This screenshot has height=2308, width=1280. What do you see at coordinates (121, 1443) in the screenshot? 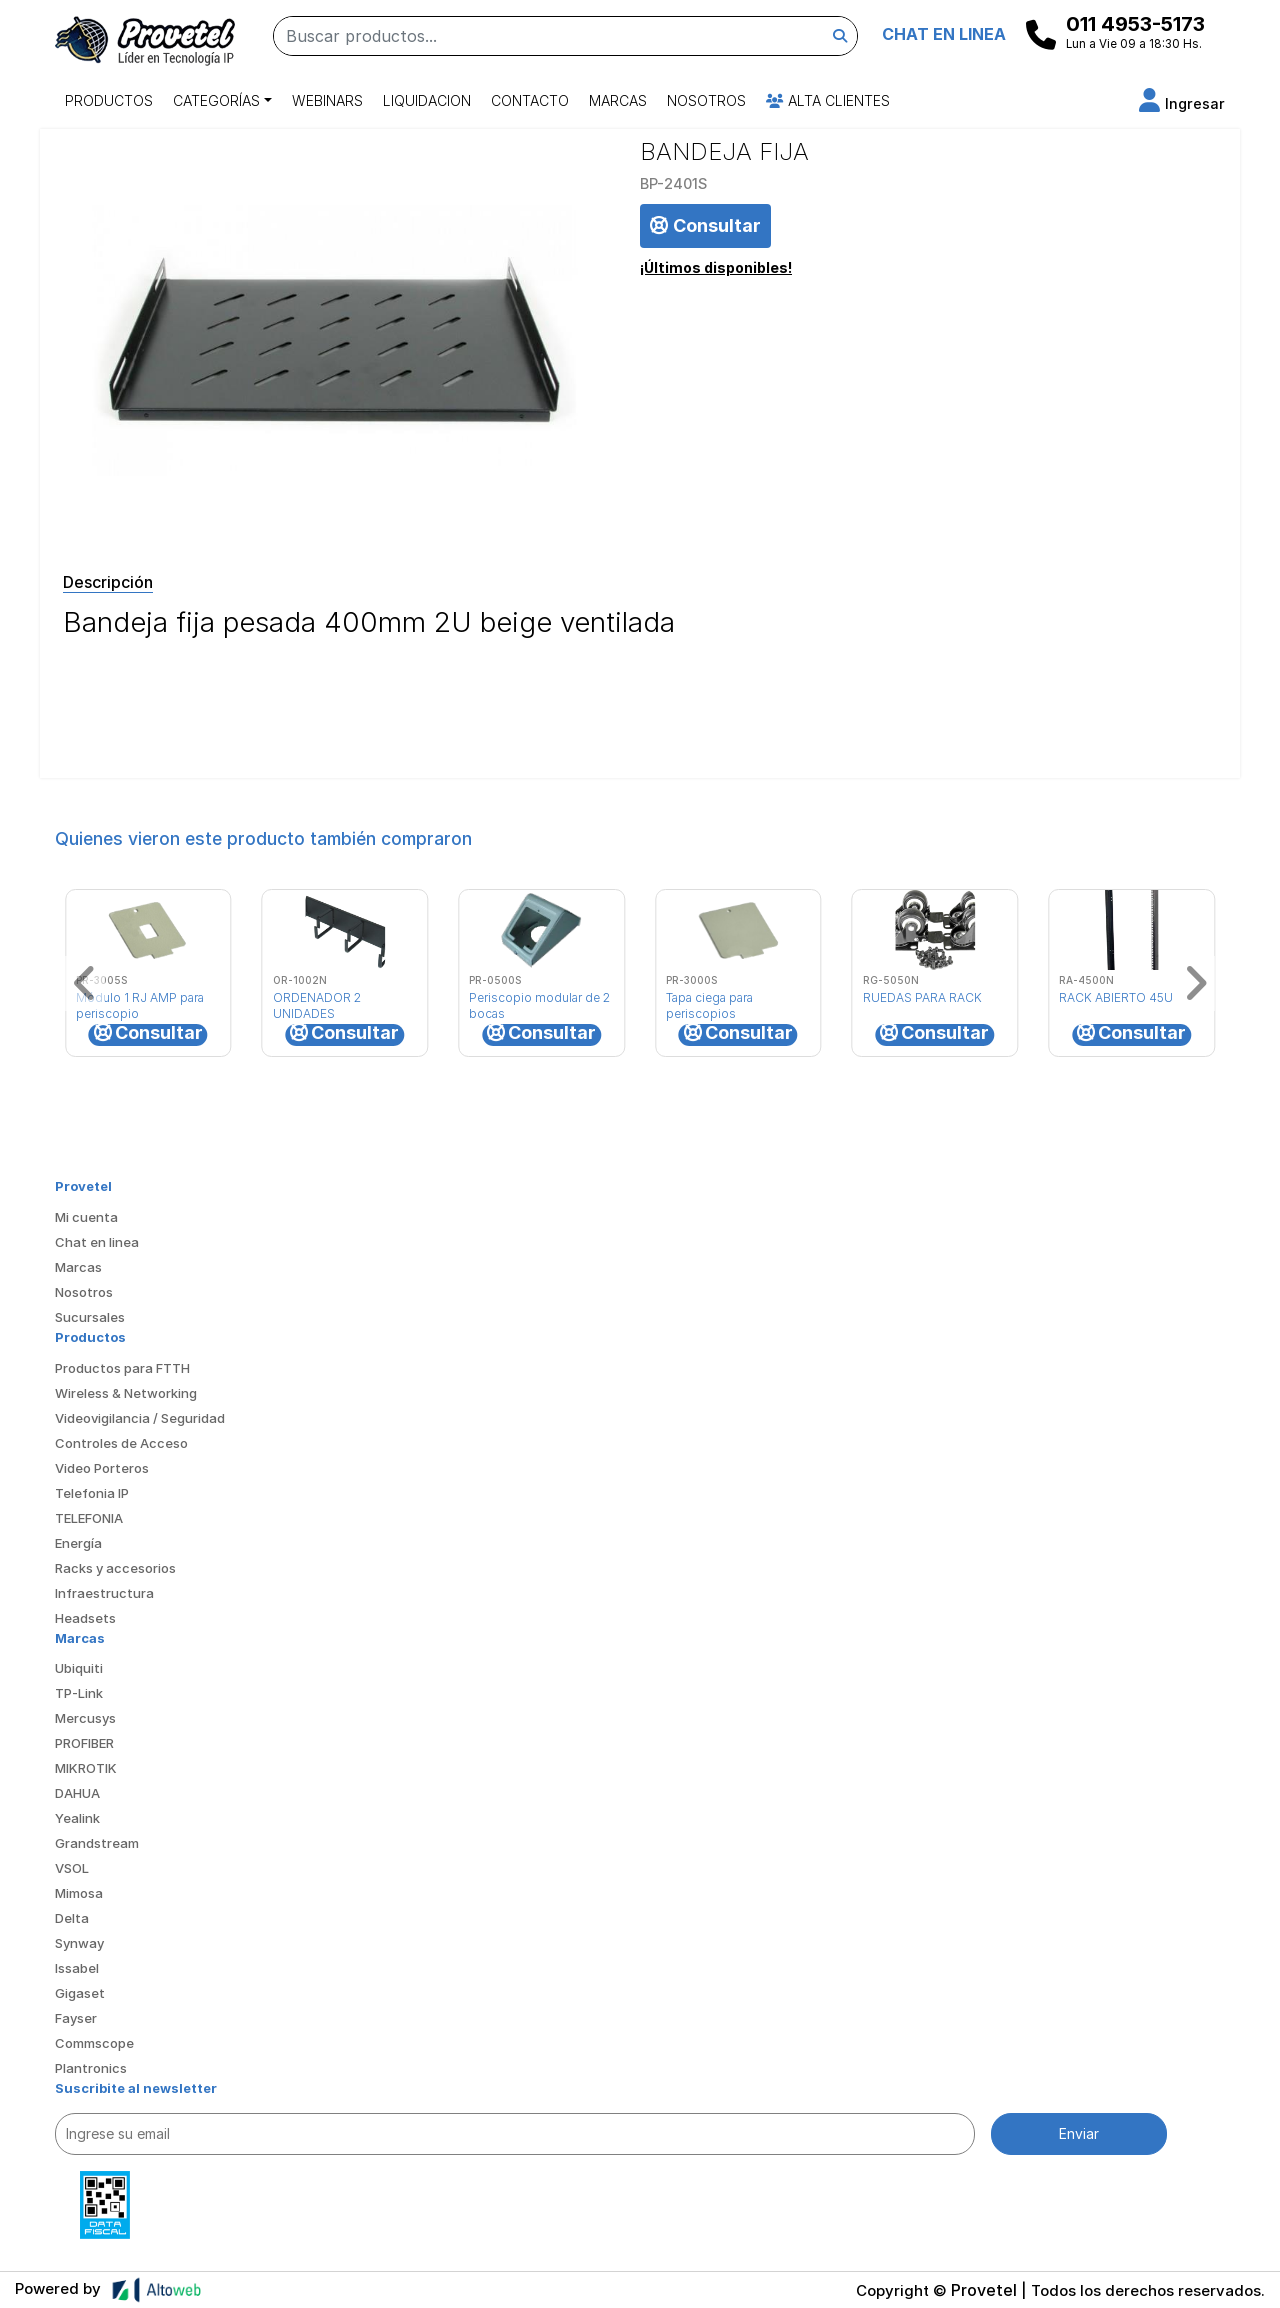
I see `Controles de Acceso` at bounding box center [121, 1443].